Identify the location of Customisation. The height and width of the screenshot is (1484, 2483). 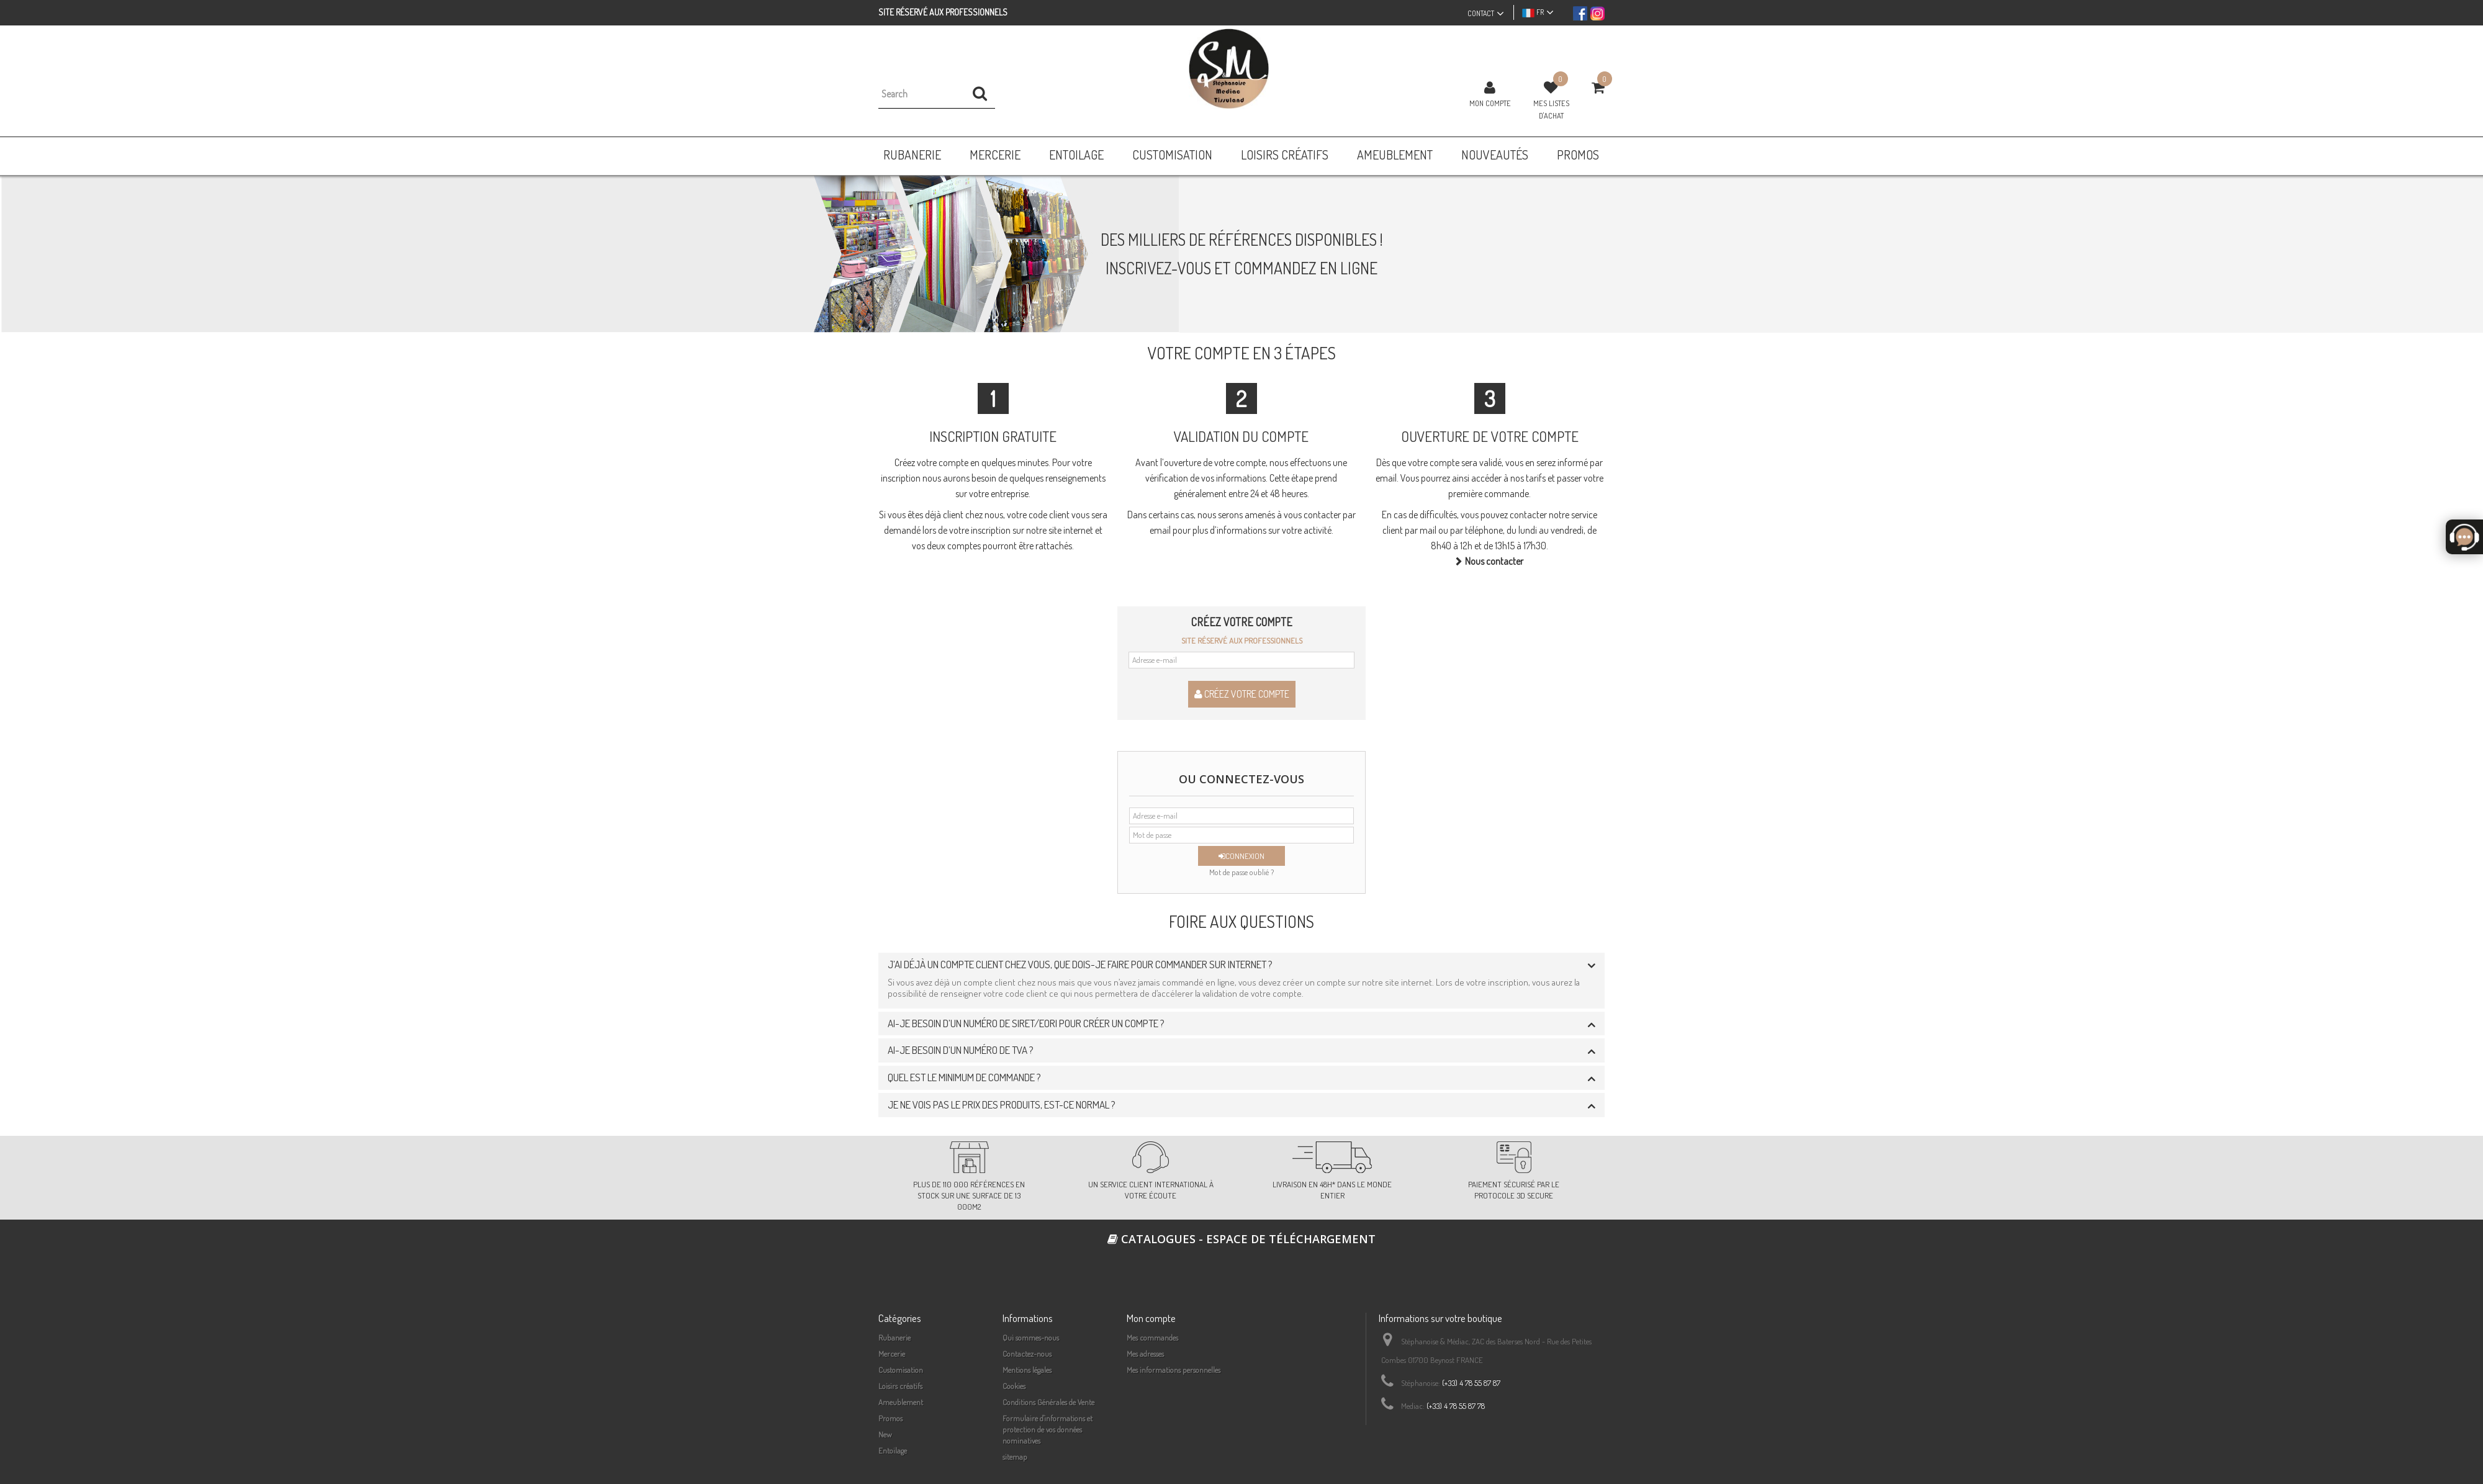
(900, 1370).